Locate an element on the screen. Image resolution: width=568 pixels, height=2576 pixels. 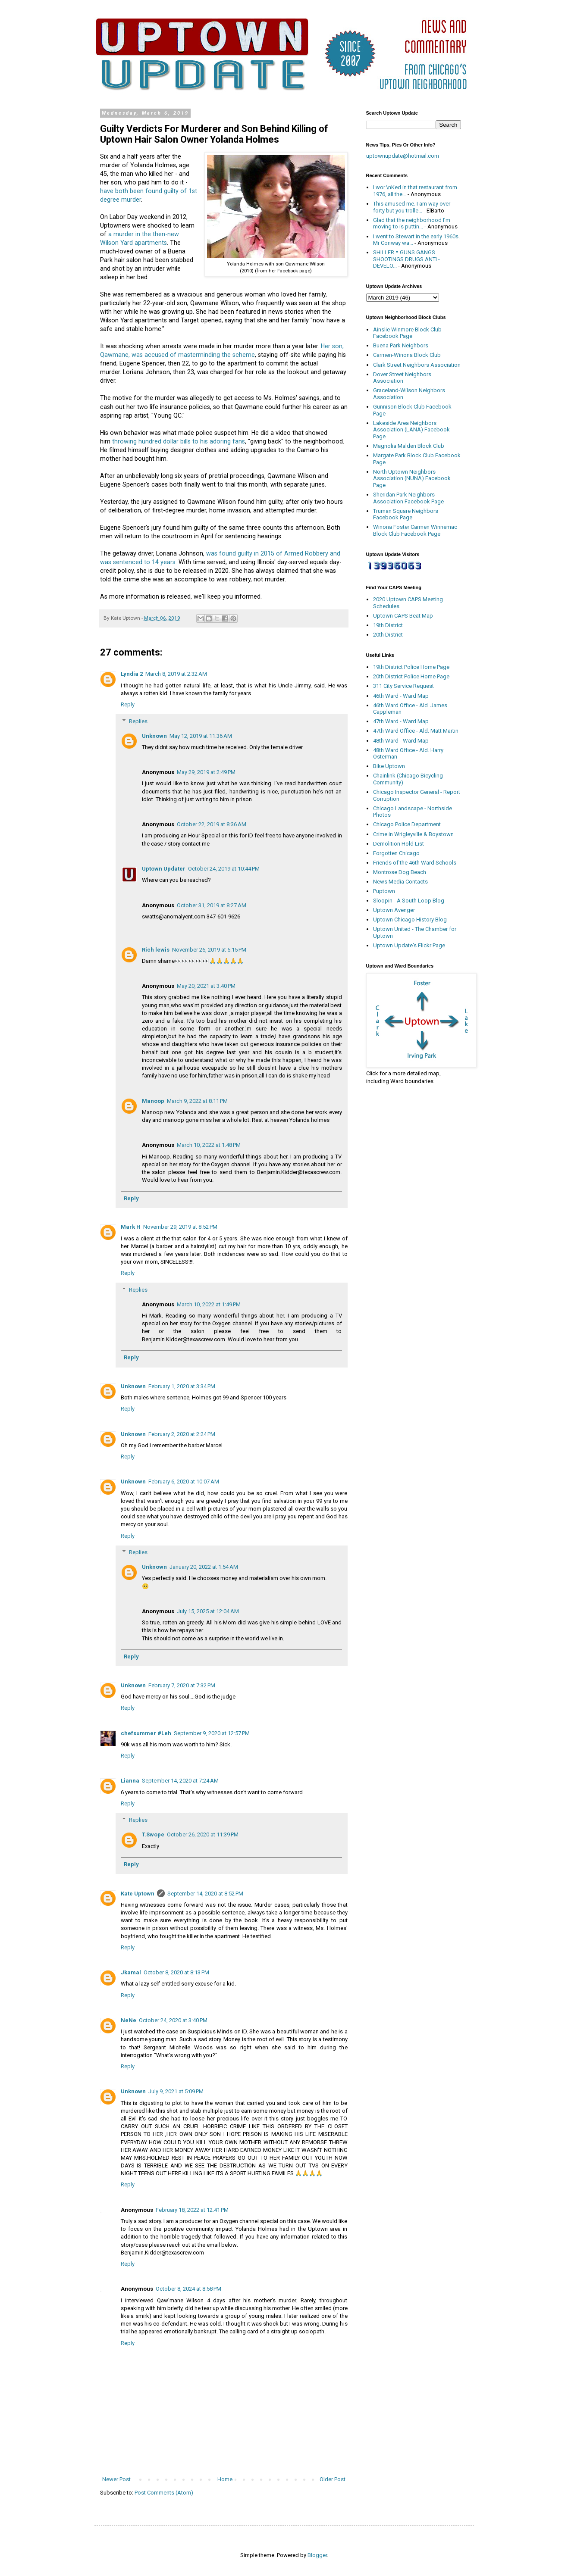
February 7, 2020 at 7:32 PM is located at coordinates (181, 1685).